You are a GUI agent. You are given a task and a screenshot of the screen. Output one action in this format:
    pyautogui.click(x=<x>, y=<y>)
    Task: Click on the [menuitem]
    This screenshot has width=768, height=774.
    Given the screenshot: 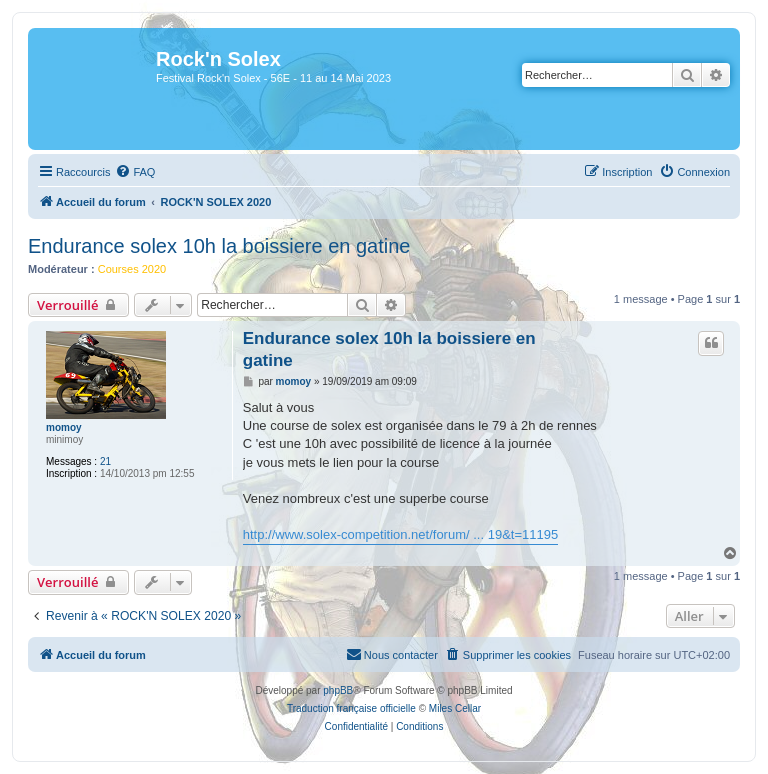 What is the action you would take?
    pyautogui.click(x=135, y=172)
    